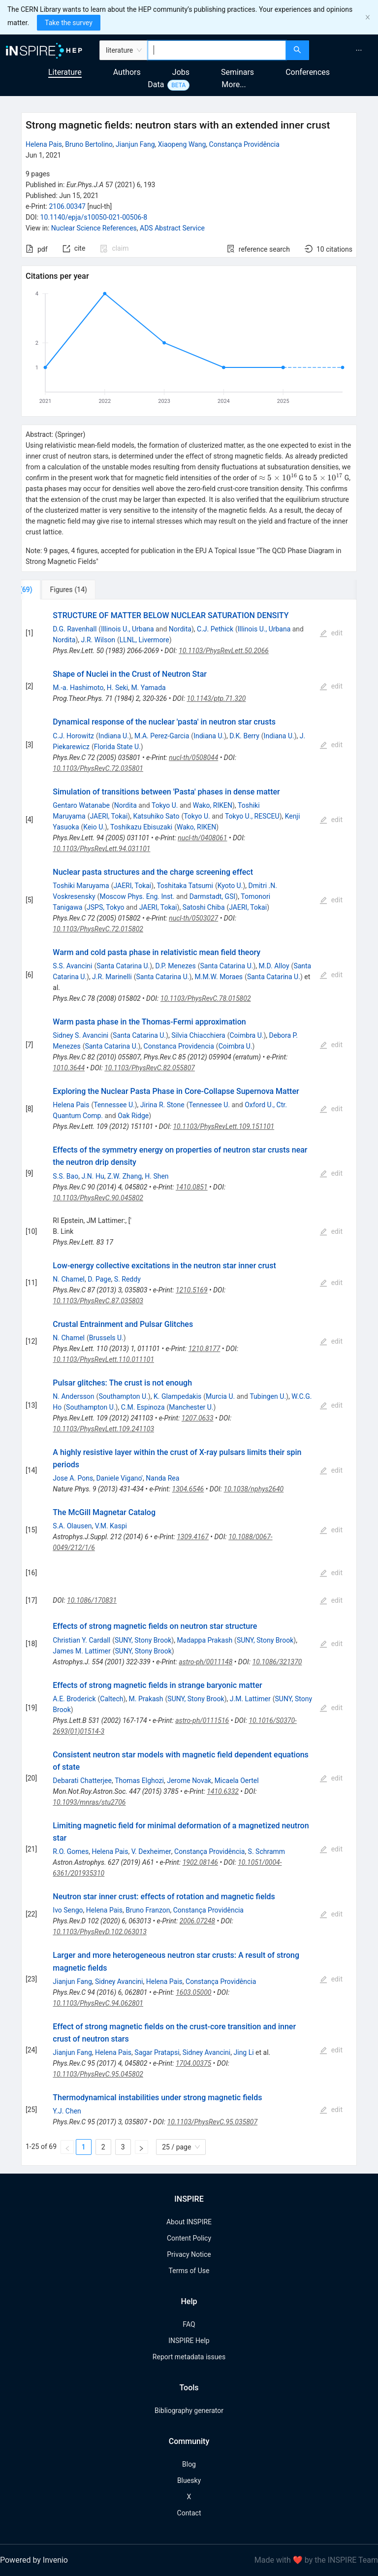  What do you see at coordinates (69, 1068) in the screenshot?
I see `1010.3644` at bounding box center [69, 1068].